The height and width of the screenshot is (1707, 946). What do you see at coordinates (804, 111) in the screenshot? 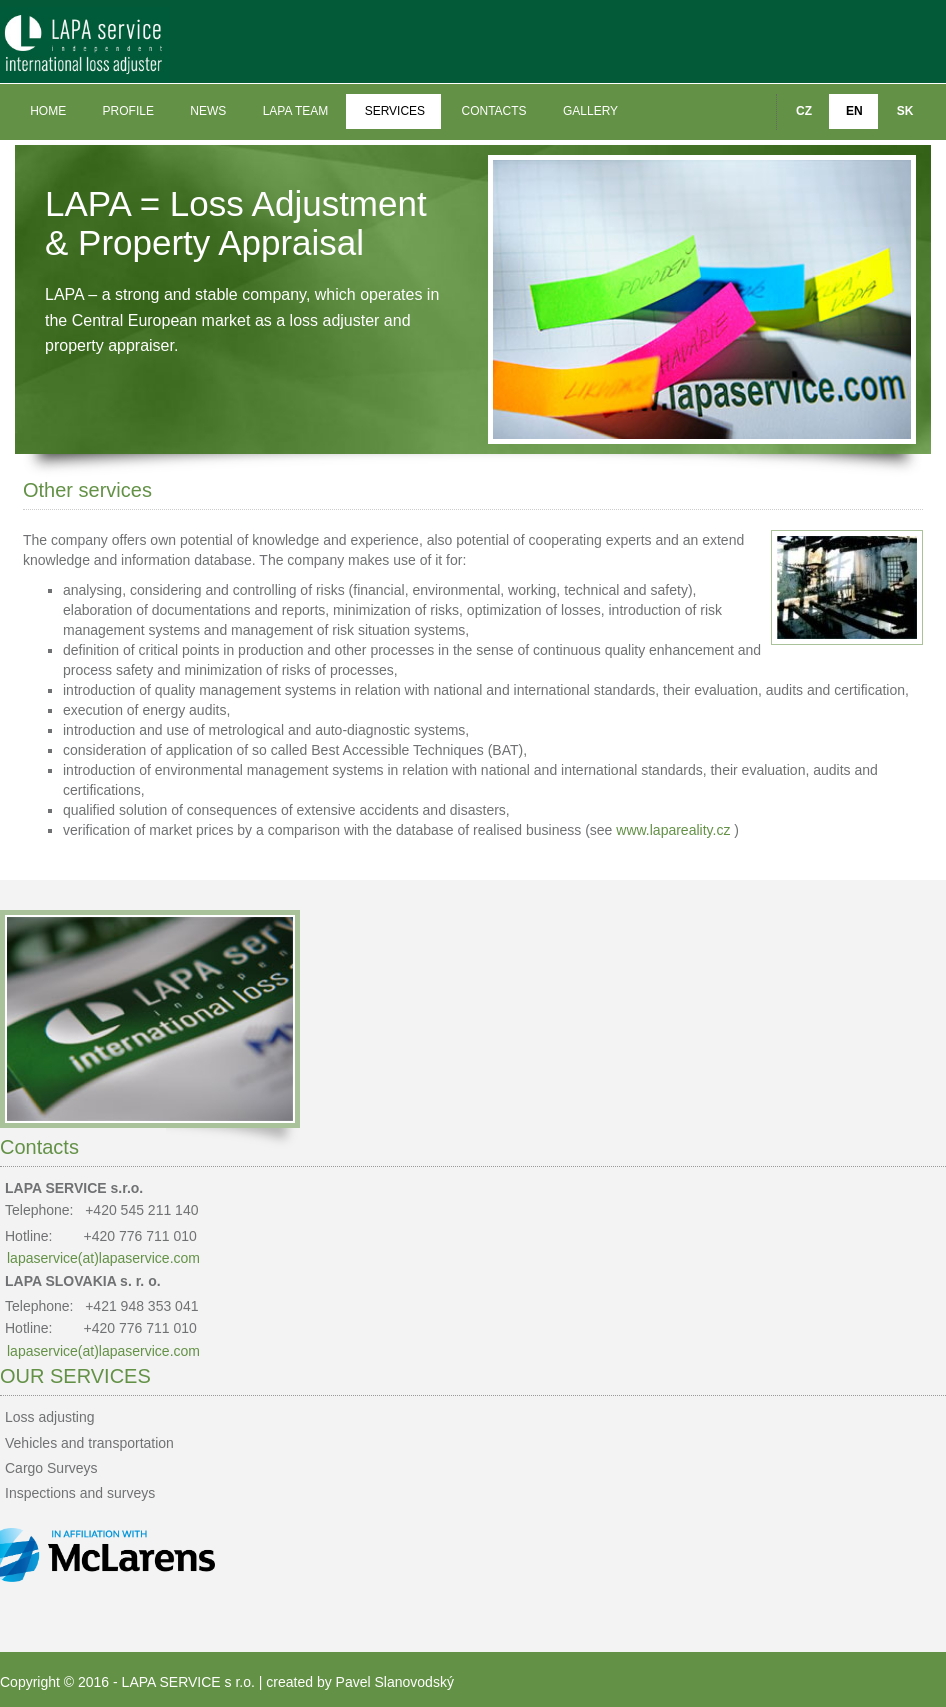
I see `CZ` at bounding box center [804, 111].